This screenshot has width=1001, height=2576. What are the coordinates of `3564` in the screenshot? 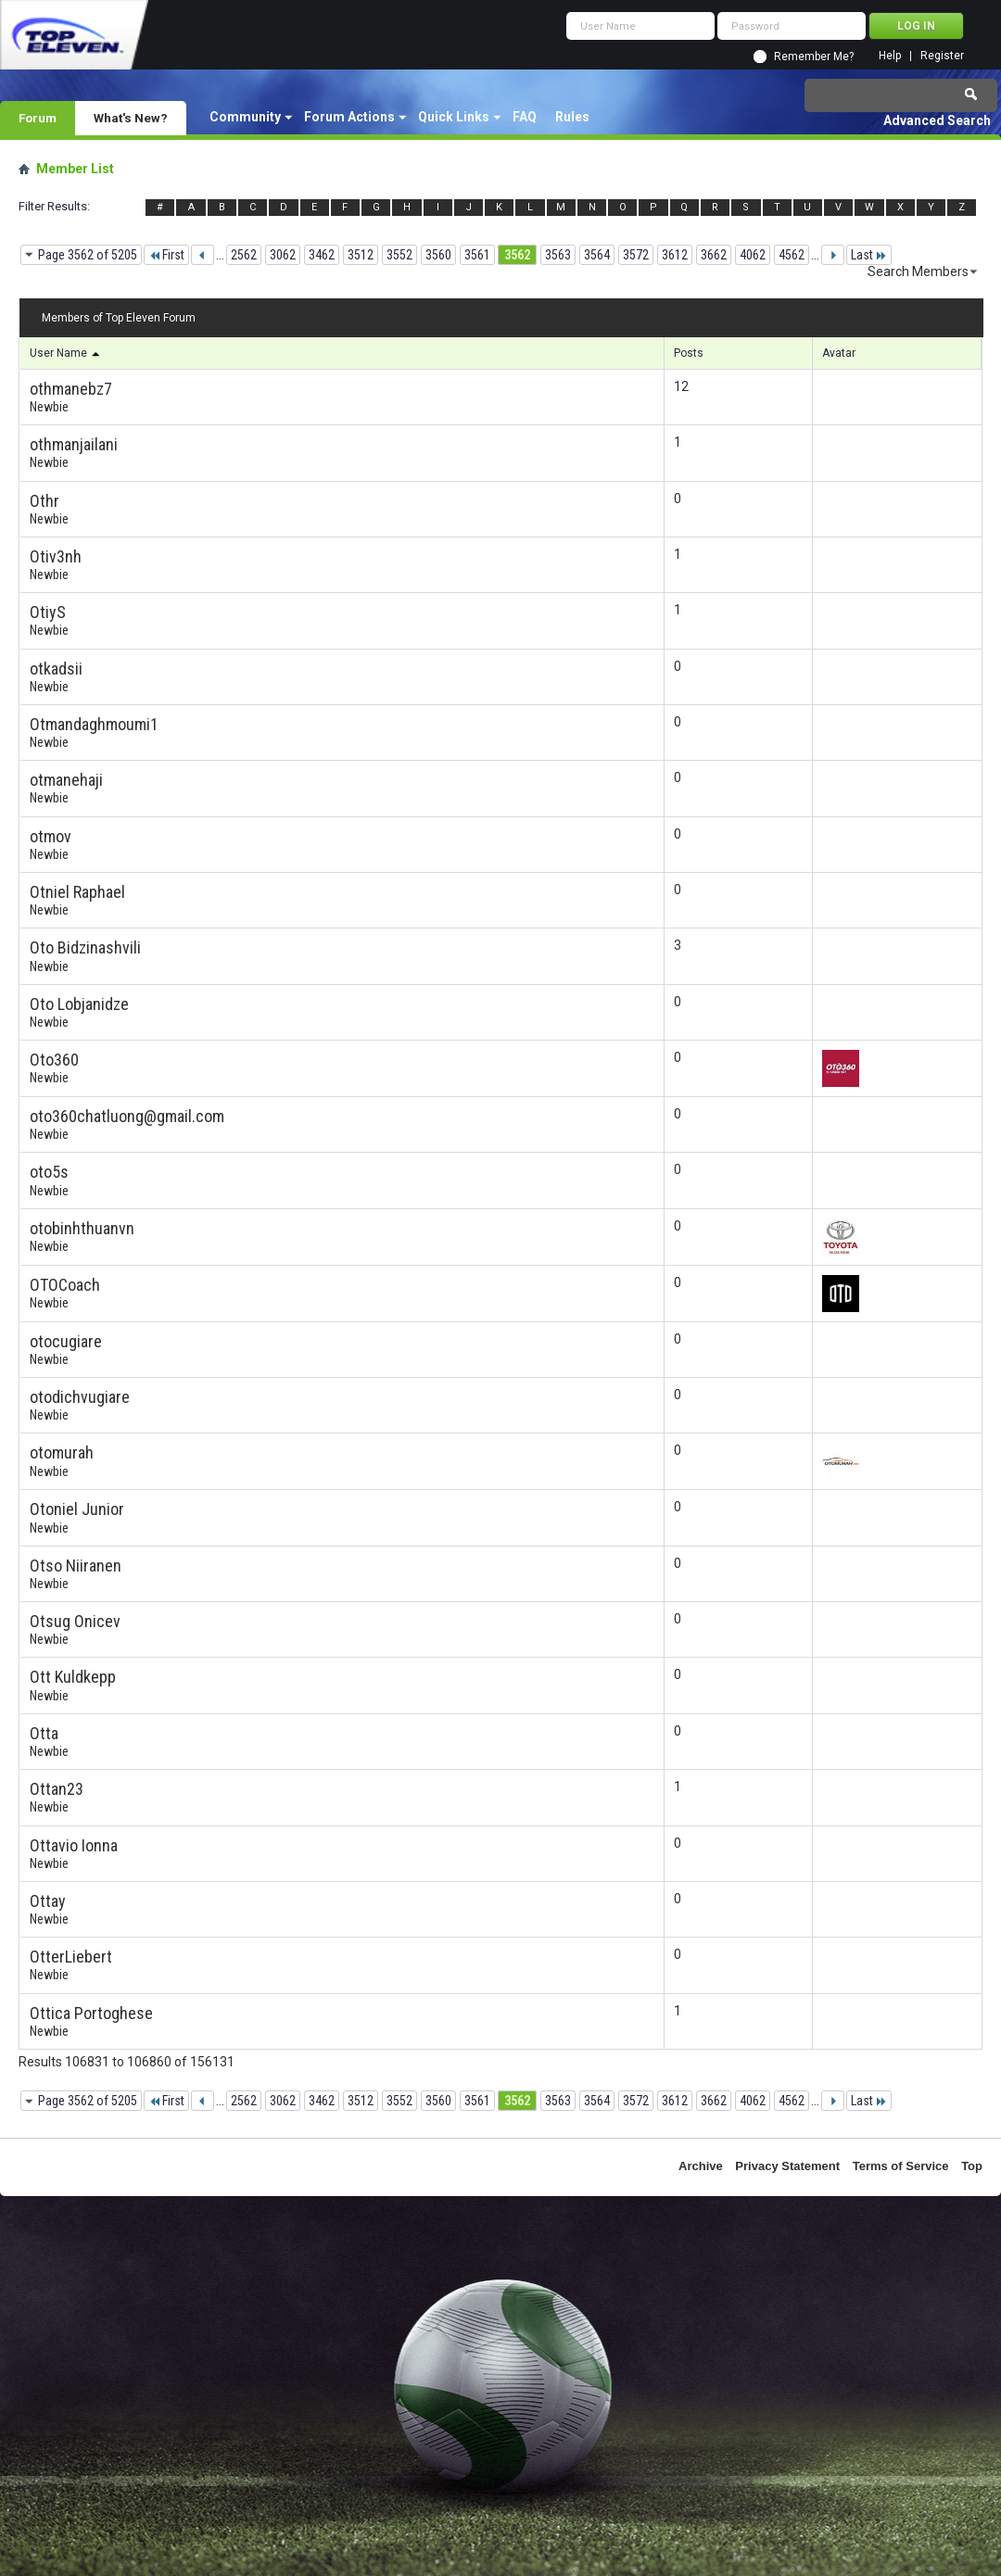 It's located at (597, 254).